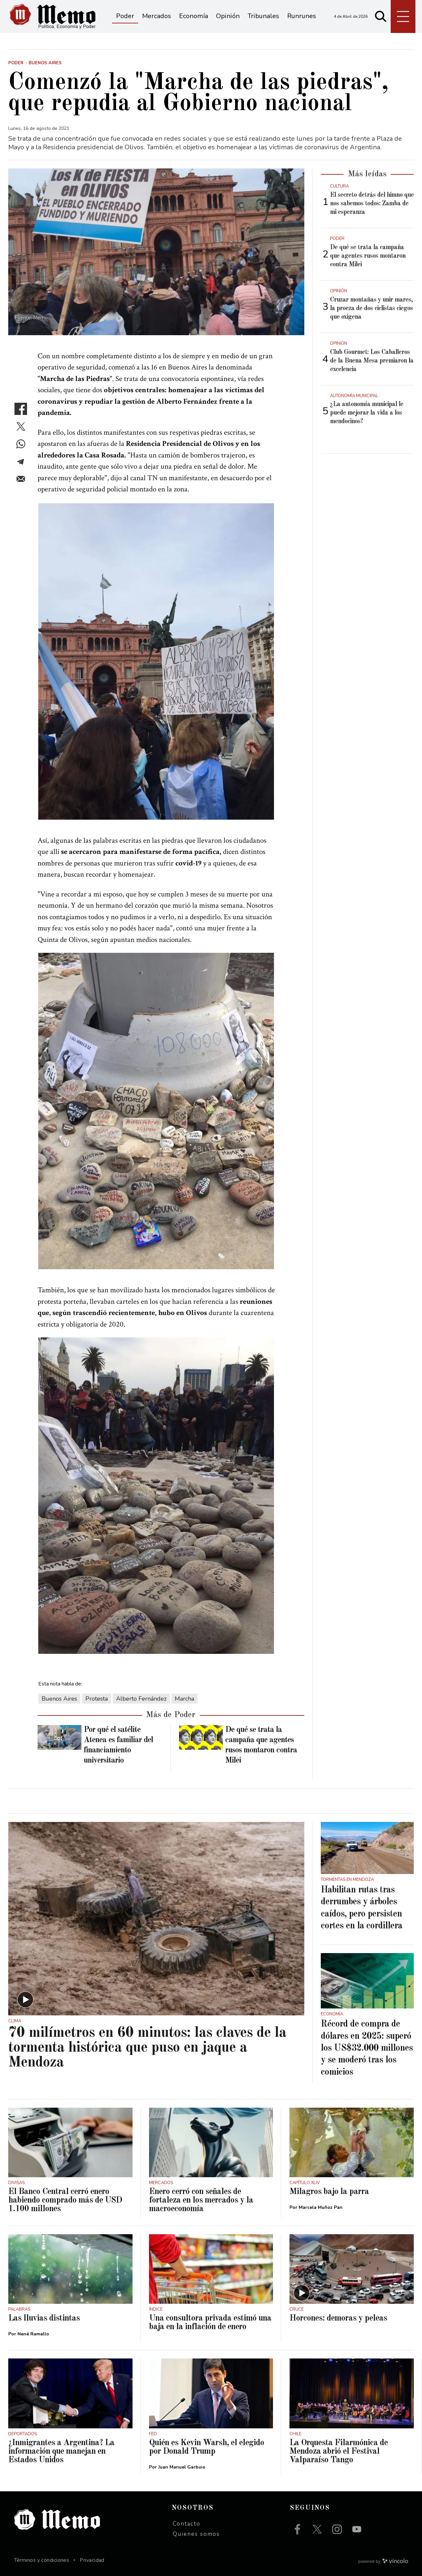 This screenshot has width=422, height=2576. Describe the element at coordinates (210, 2322) in the screenshot. I see `Una consultora privada estimó una baja en la inflación de enero` at that location.